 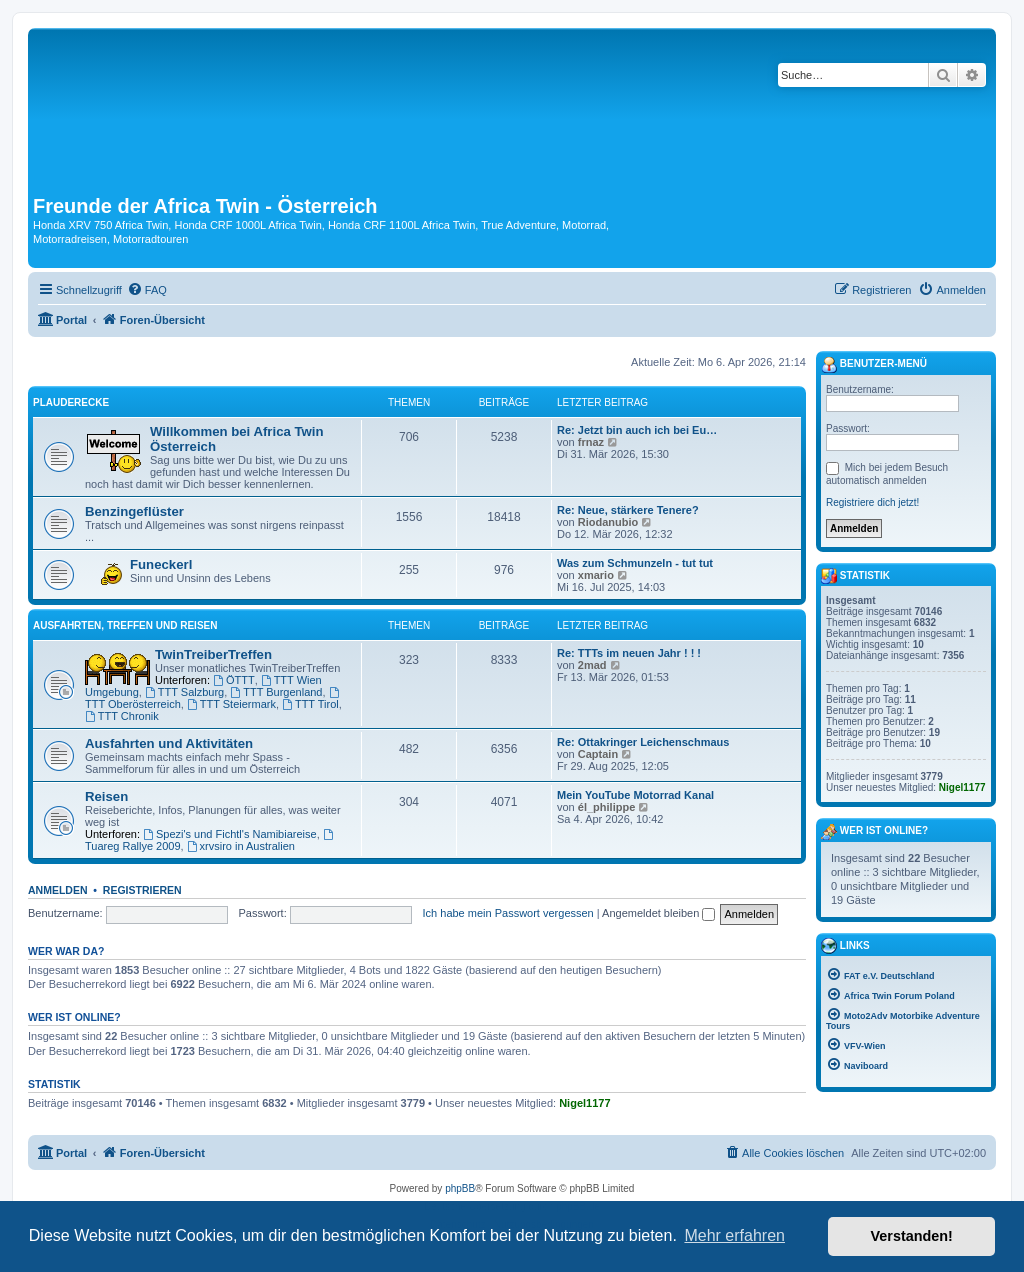 I want to click on frnaz, so click(x=591, y=442).